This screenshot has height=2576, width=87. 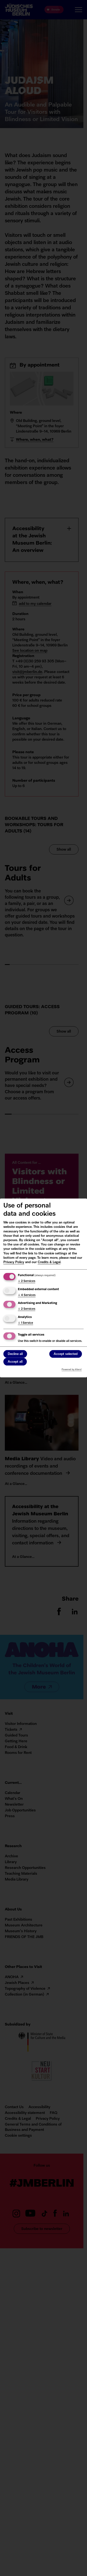 What do you see at coordinates (25, 1323) in the screenshot?
I see `1 Service` at bounding box center [25, 1323].